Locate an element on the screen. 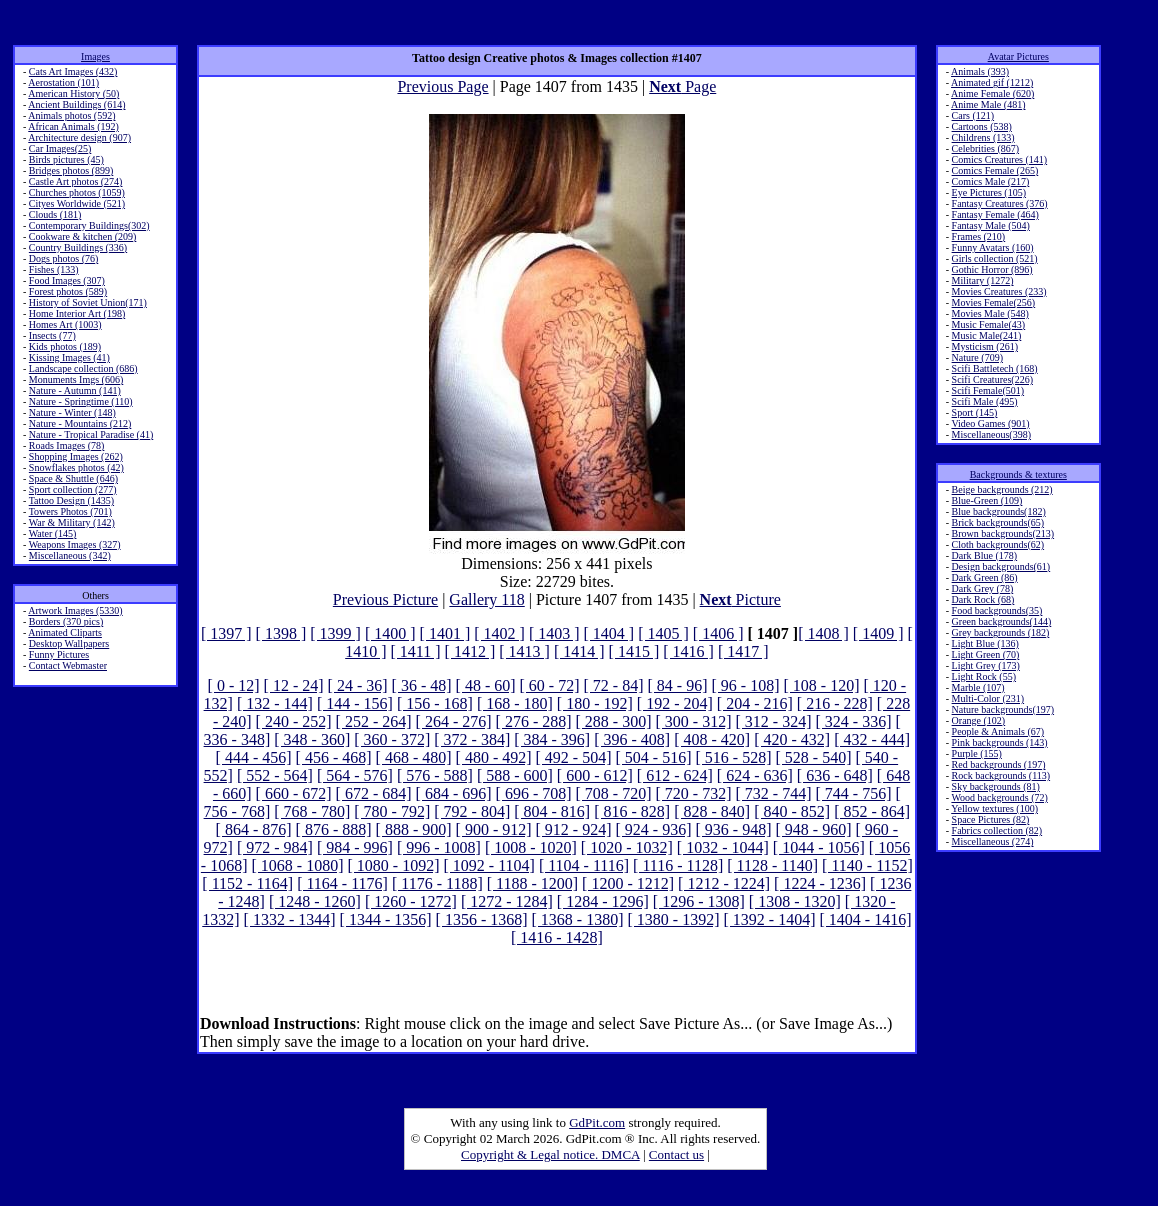 Image resolution: width=1158 pixels, height=1206 pixels. [ 1415 ] is located at coordinates (634, 651).